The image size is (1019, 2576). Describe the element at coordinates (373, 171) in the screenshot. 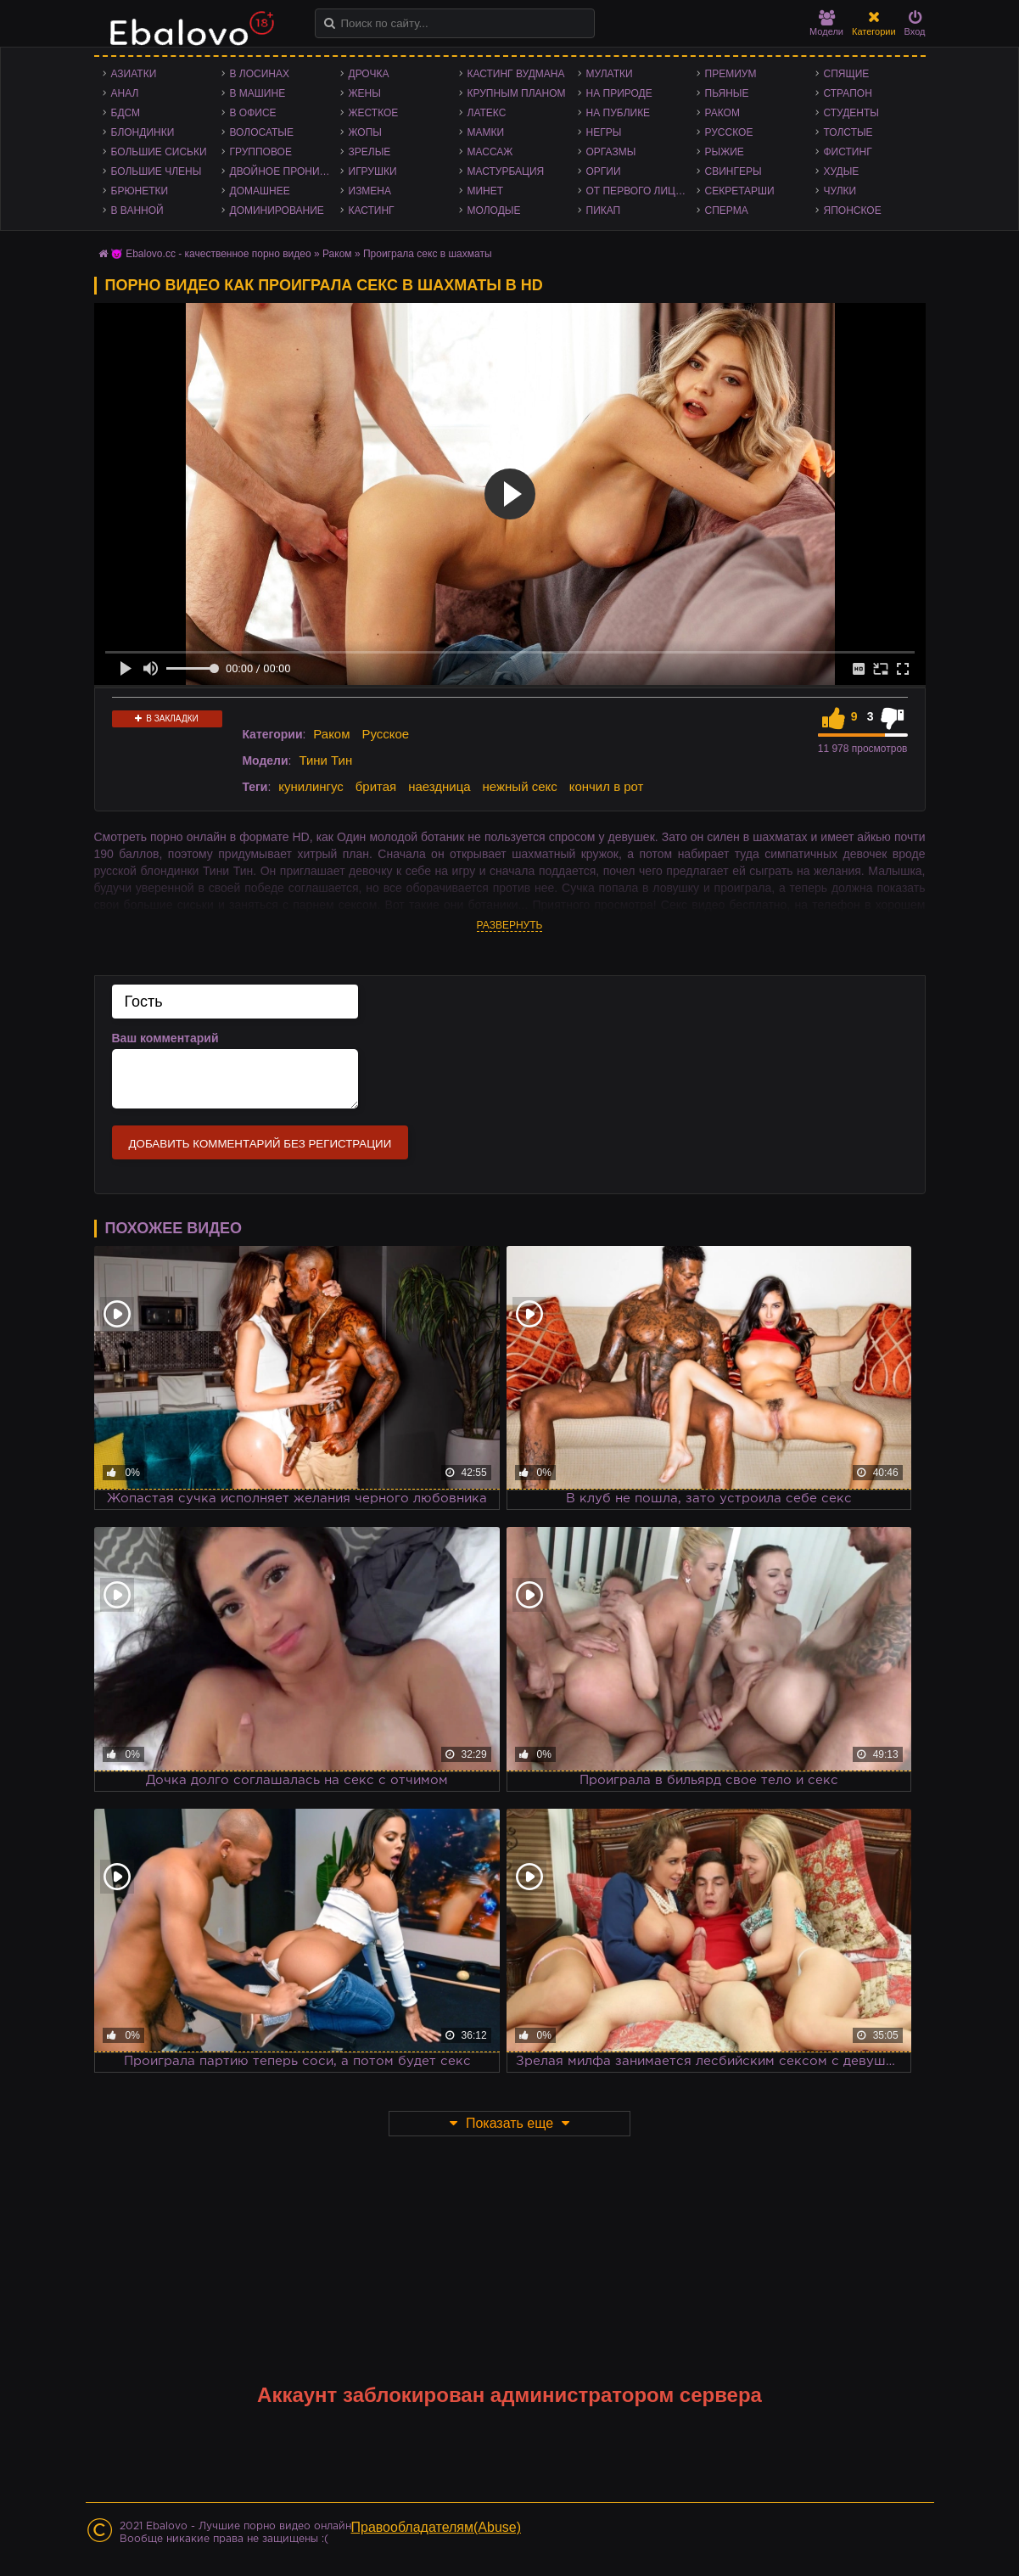

I see `Игрушки` at that location.